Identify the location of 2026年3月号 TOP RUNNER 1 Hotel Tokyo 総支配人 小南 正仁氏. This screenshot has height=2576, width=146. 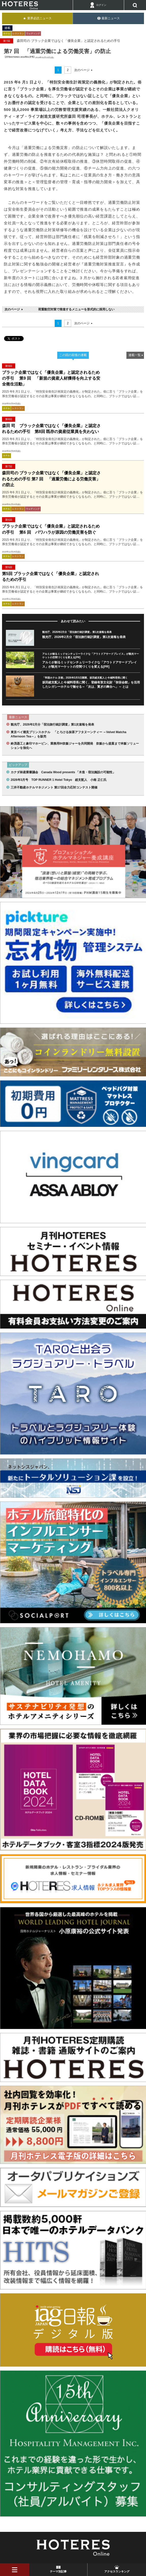
(59, 780).